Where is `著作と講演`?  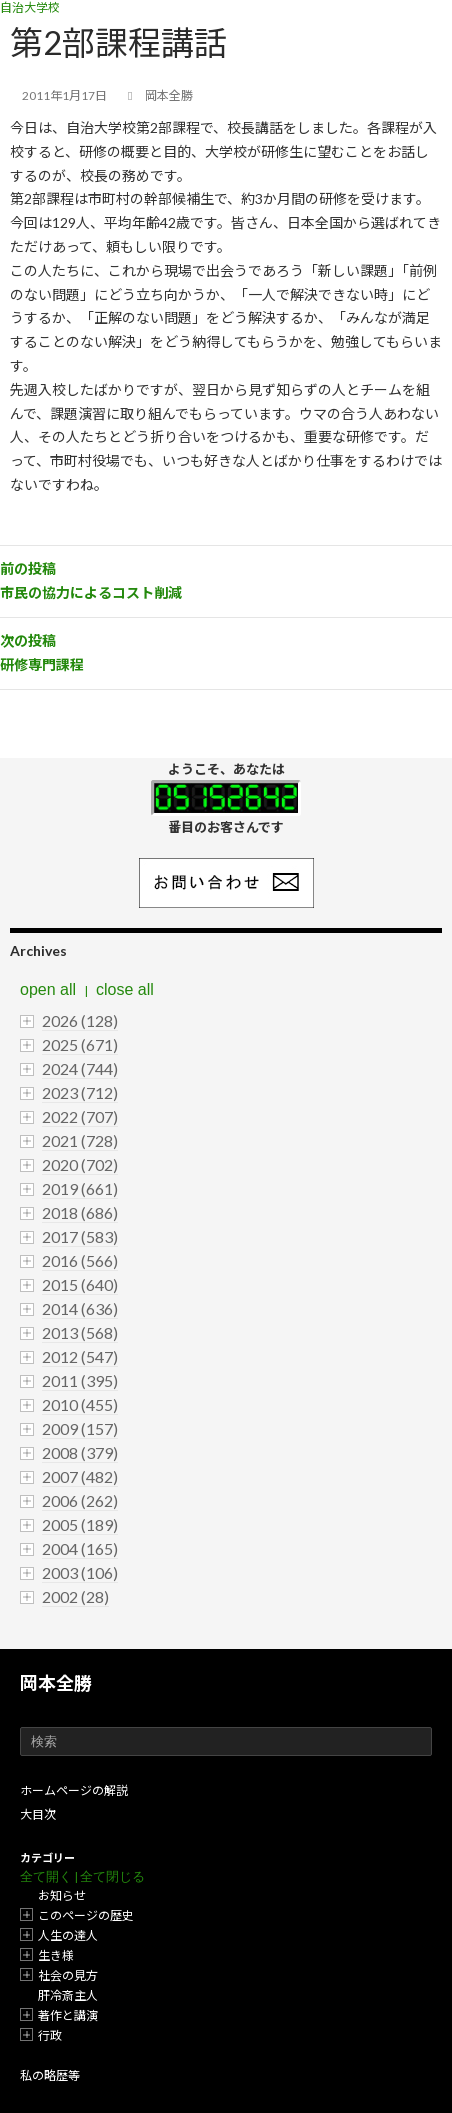 著作と講演 is located at coordinates (68, 2015).